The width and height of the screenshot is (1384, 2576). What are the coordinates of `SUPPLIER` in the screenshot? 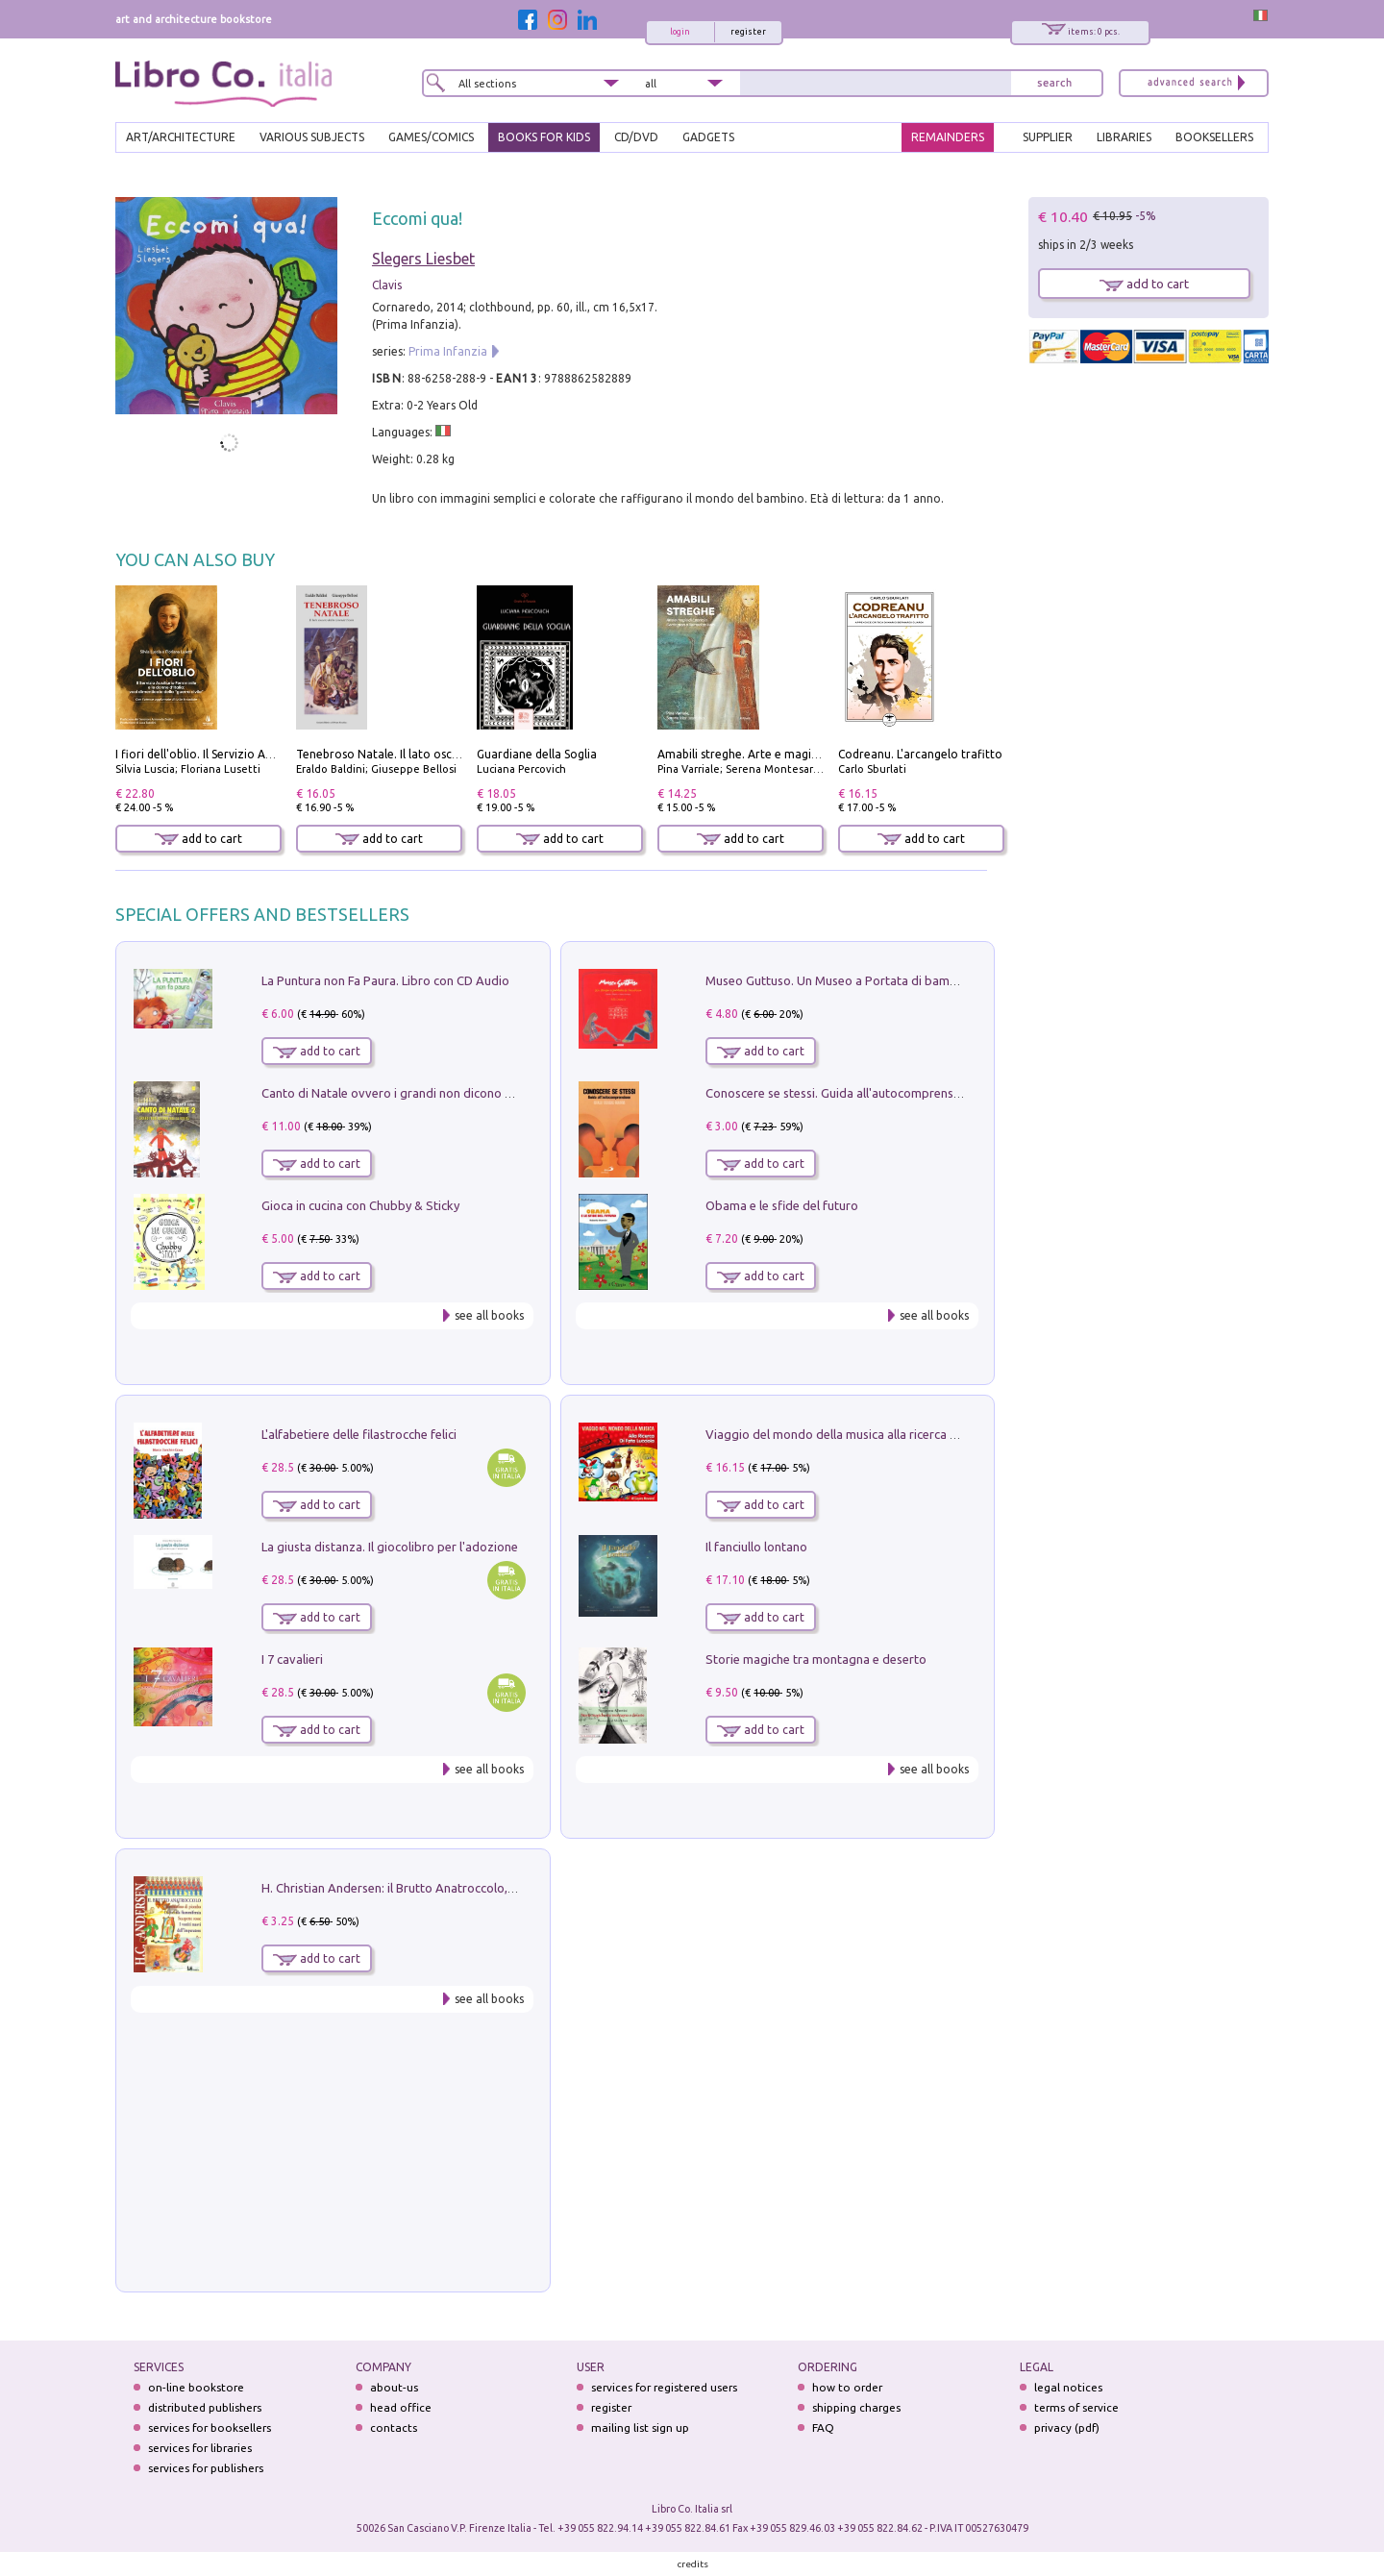 It's located at (1048, 137).